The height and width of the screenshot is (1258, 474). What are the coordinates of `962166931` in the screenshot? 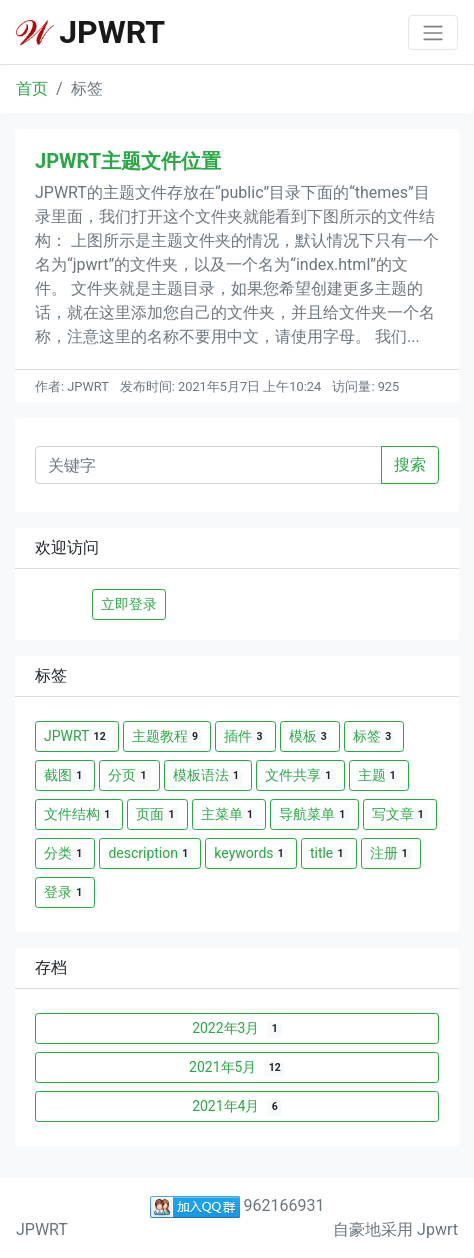 It's located at (237, 1205).